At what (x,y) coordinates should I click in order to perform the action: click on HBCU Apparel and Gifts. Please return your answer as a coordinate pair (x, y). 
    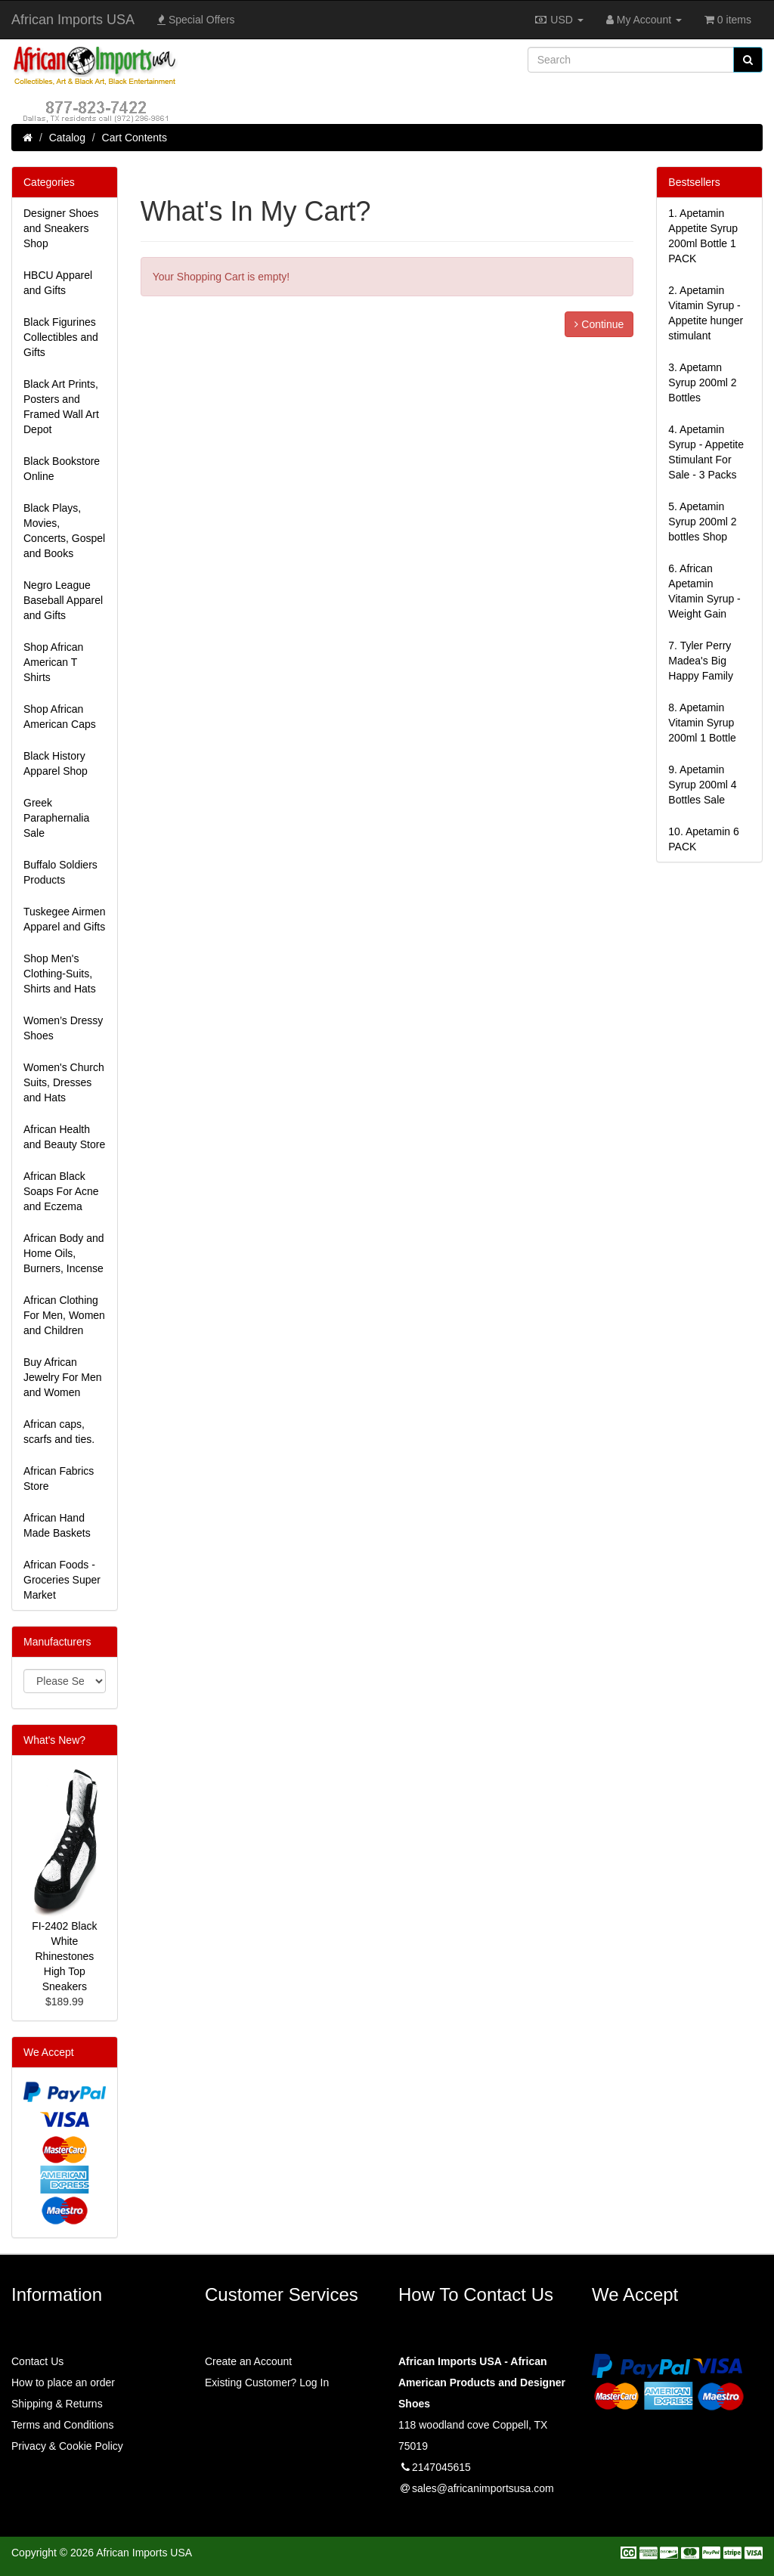
    Looking at the image, I should click on (57, 282).